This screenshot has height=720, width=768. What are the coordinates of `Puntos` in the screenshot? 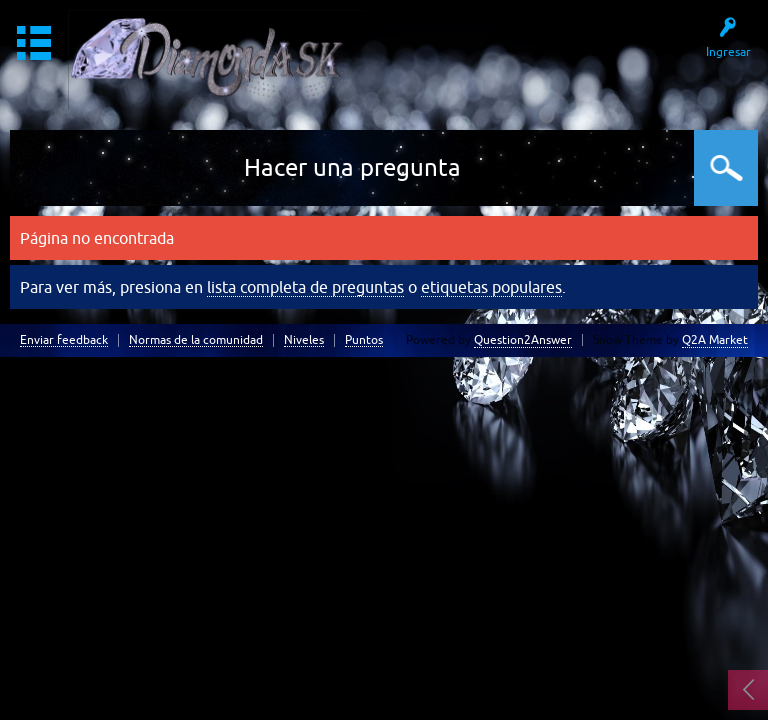 It's located at (364, 340).